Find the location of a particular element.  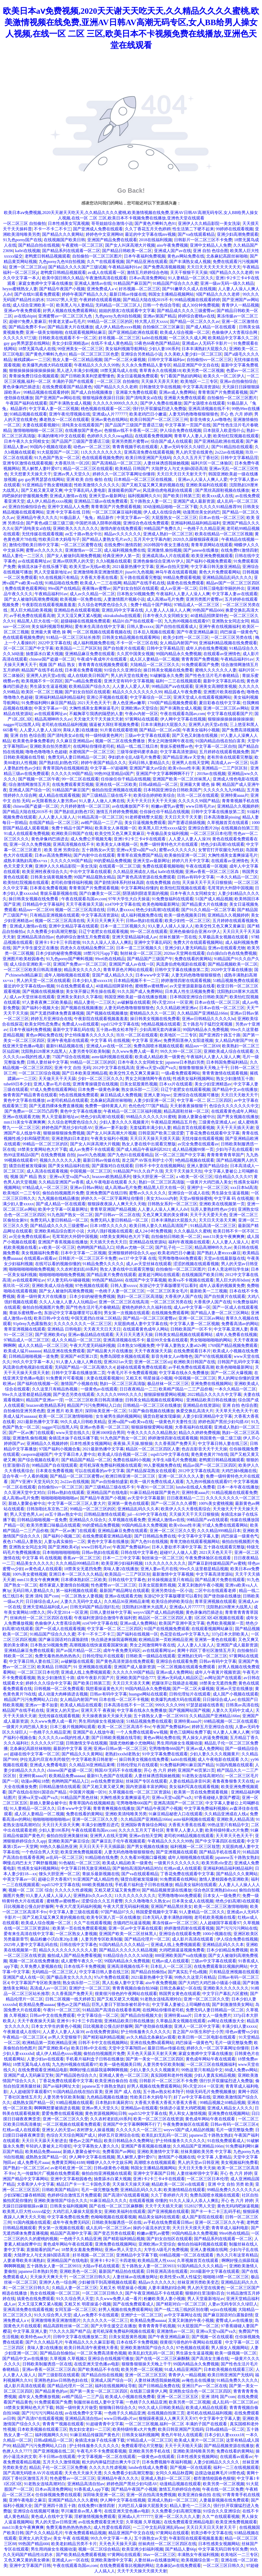

亚洲精品久久综合久 is located at coordinates (87, 1520).